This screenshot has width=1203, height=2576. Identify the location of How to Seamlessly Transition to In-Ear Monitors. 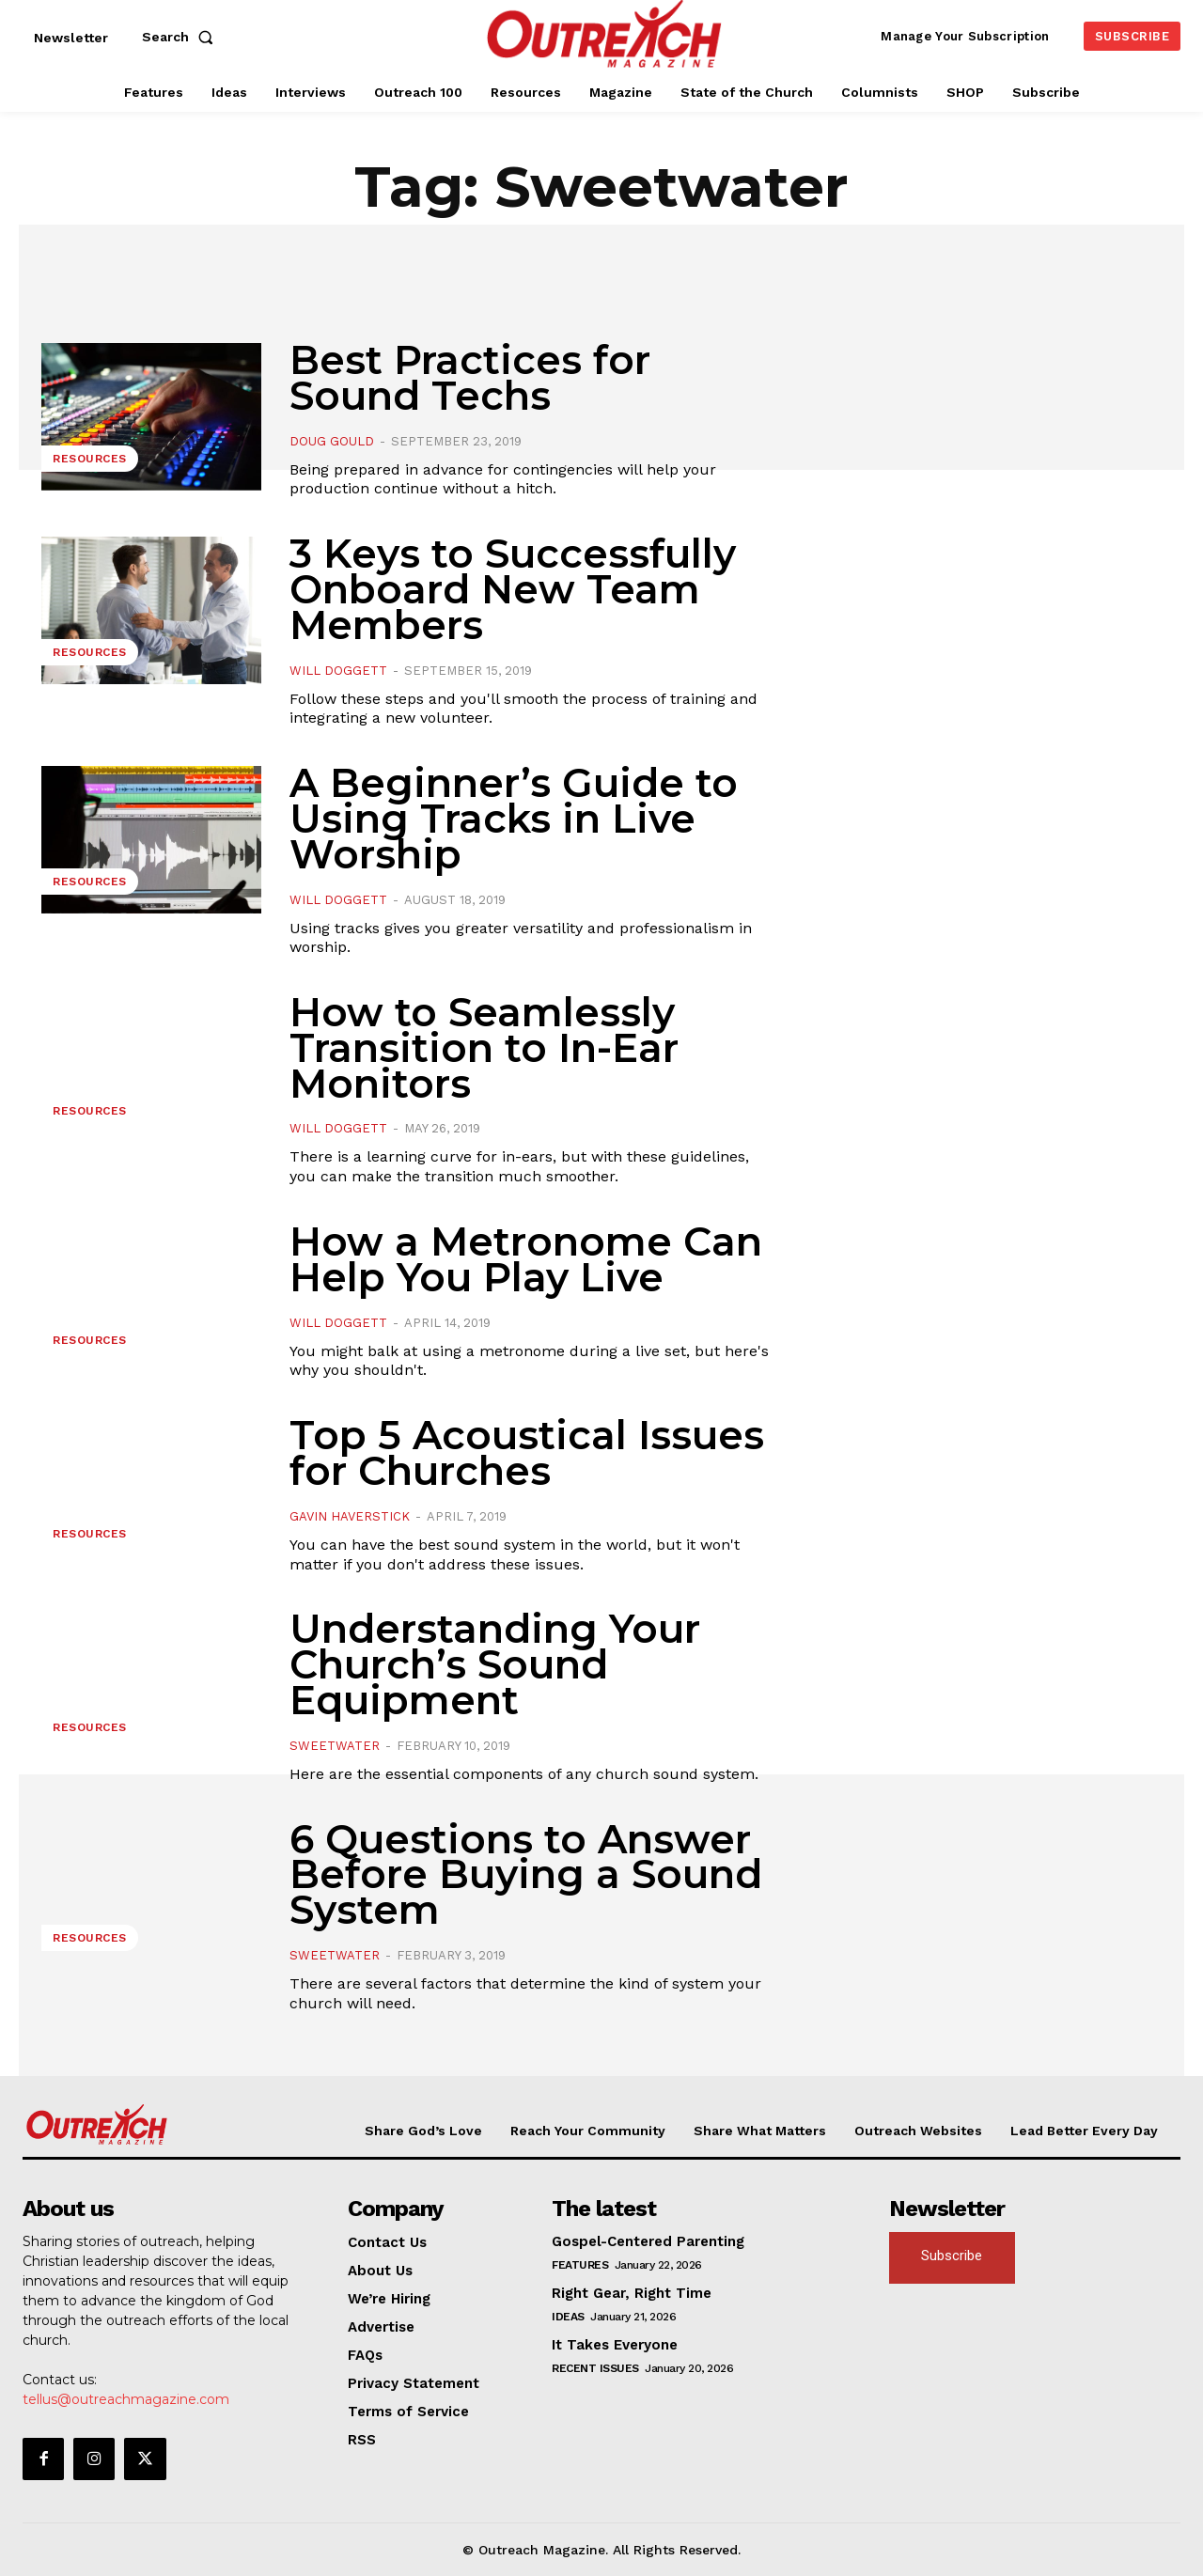
(484, 1048).